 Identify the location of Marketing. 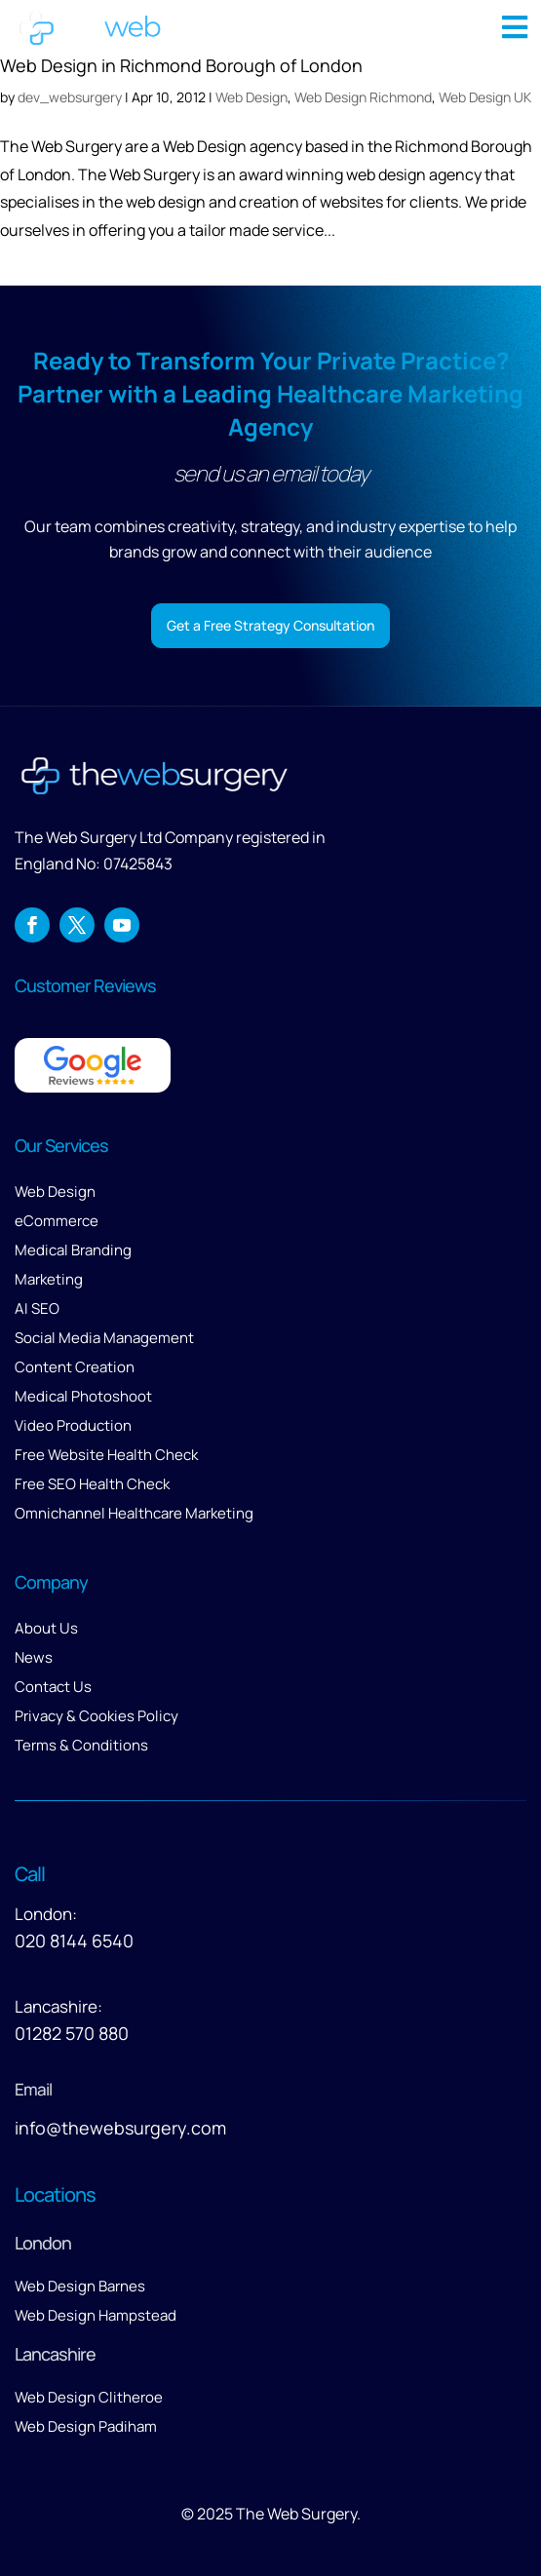
(49, 1279).